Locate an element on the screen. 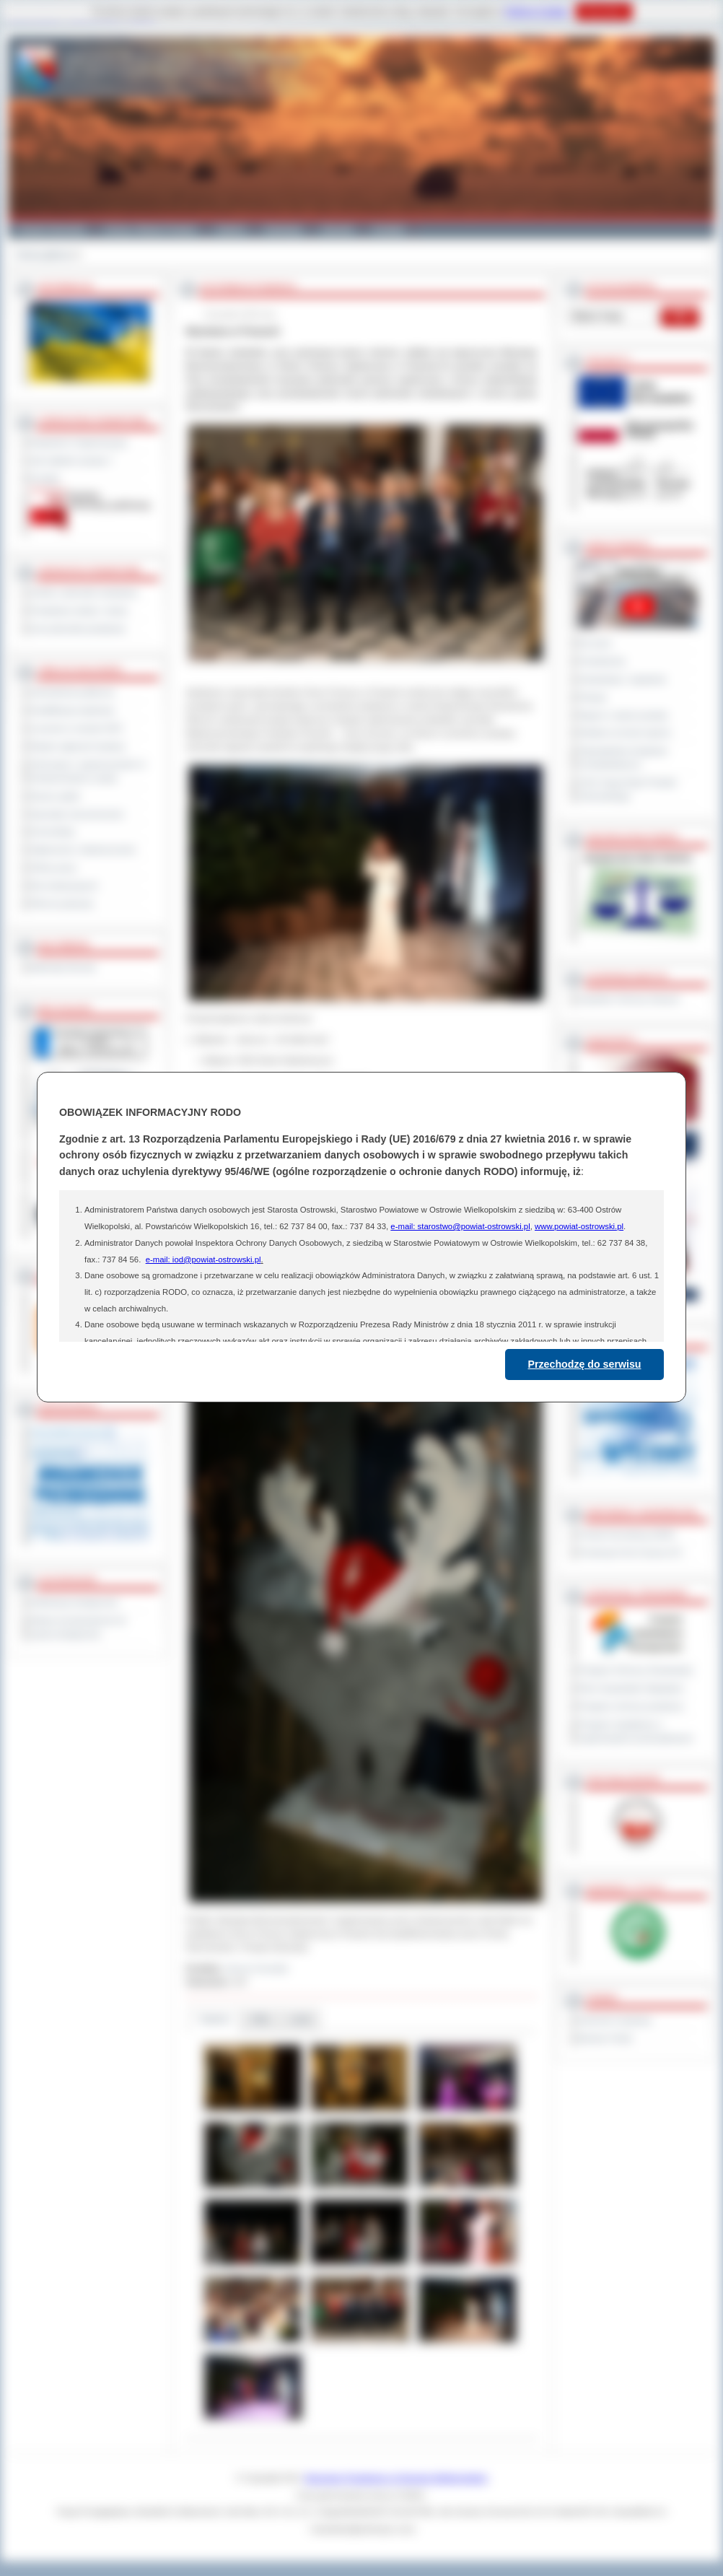 The image size is (723, 2576). Galeria is located at coordinates (230, 229).